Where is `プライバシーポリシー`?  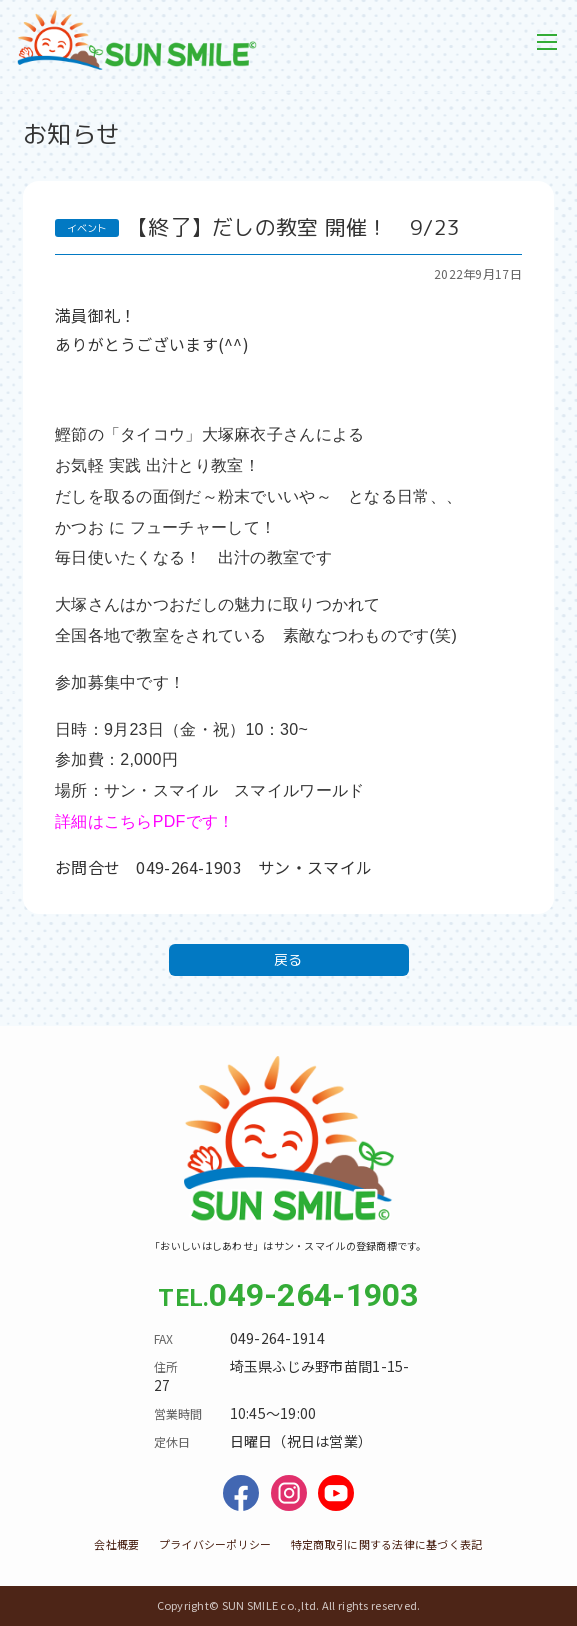 プライバシーポリシー is located at coordinates (215, 1544).